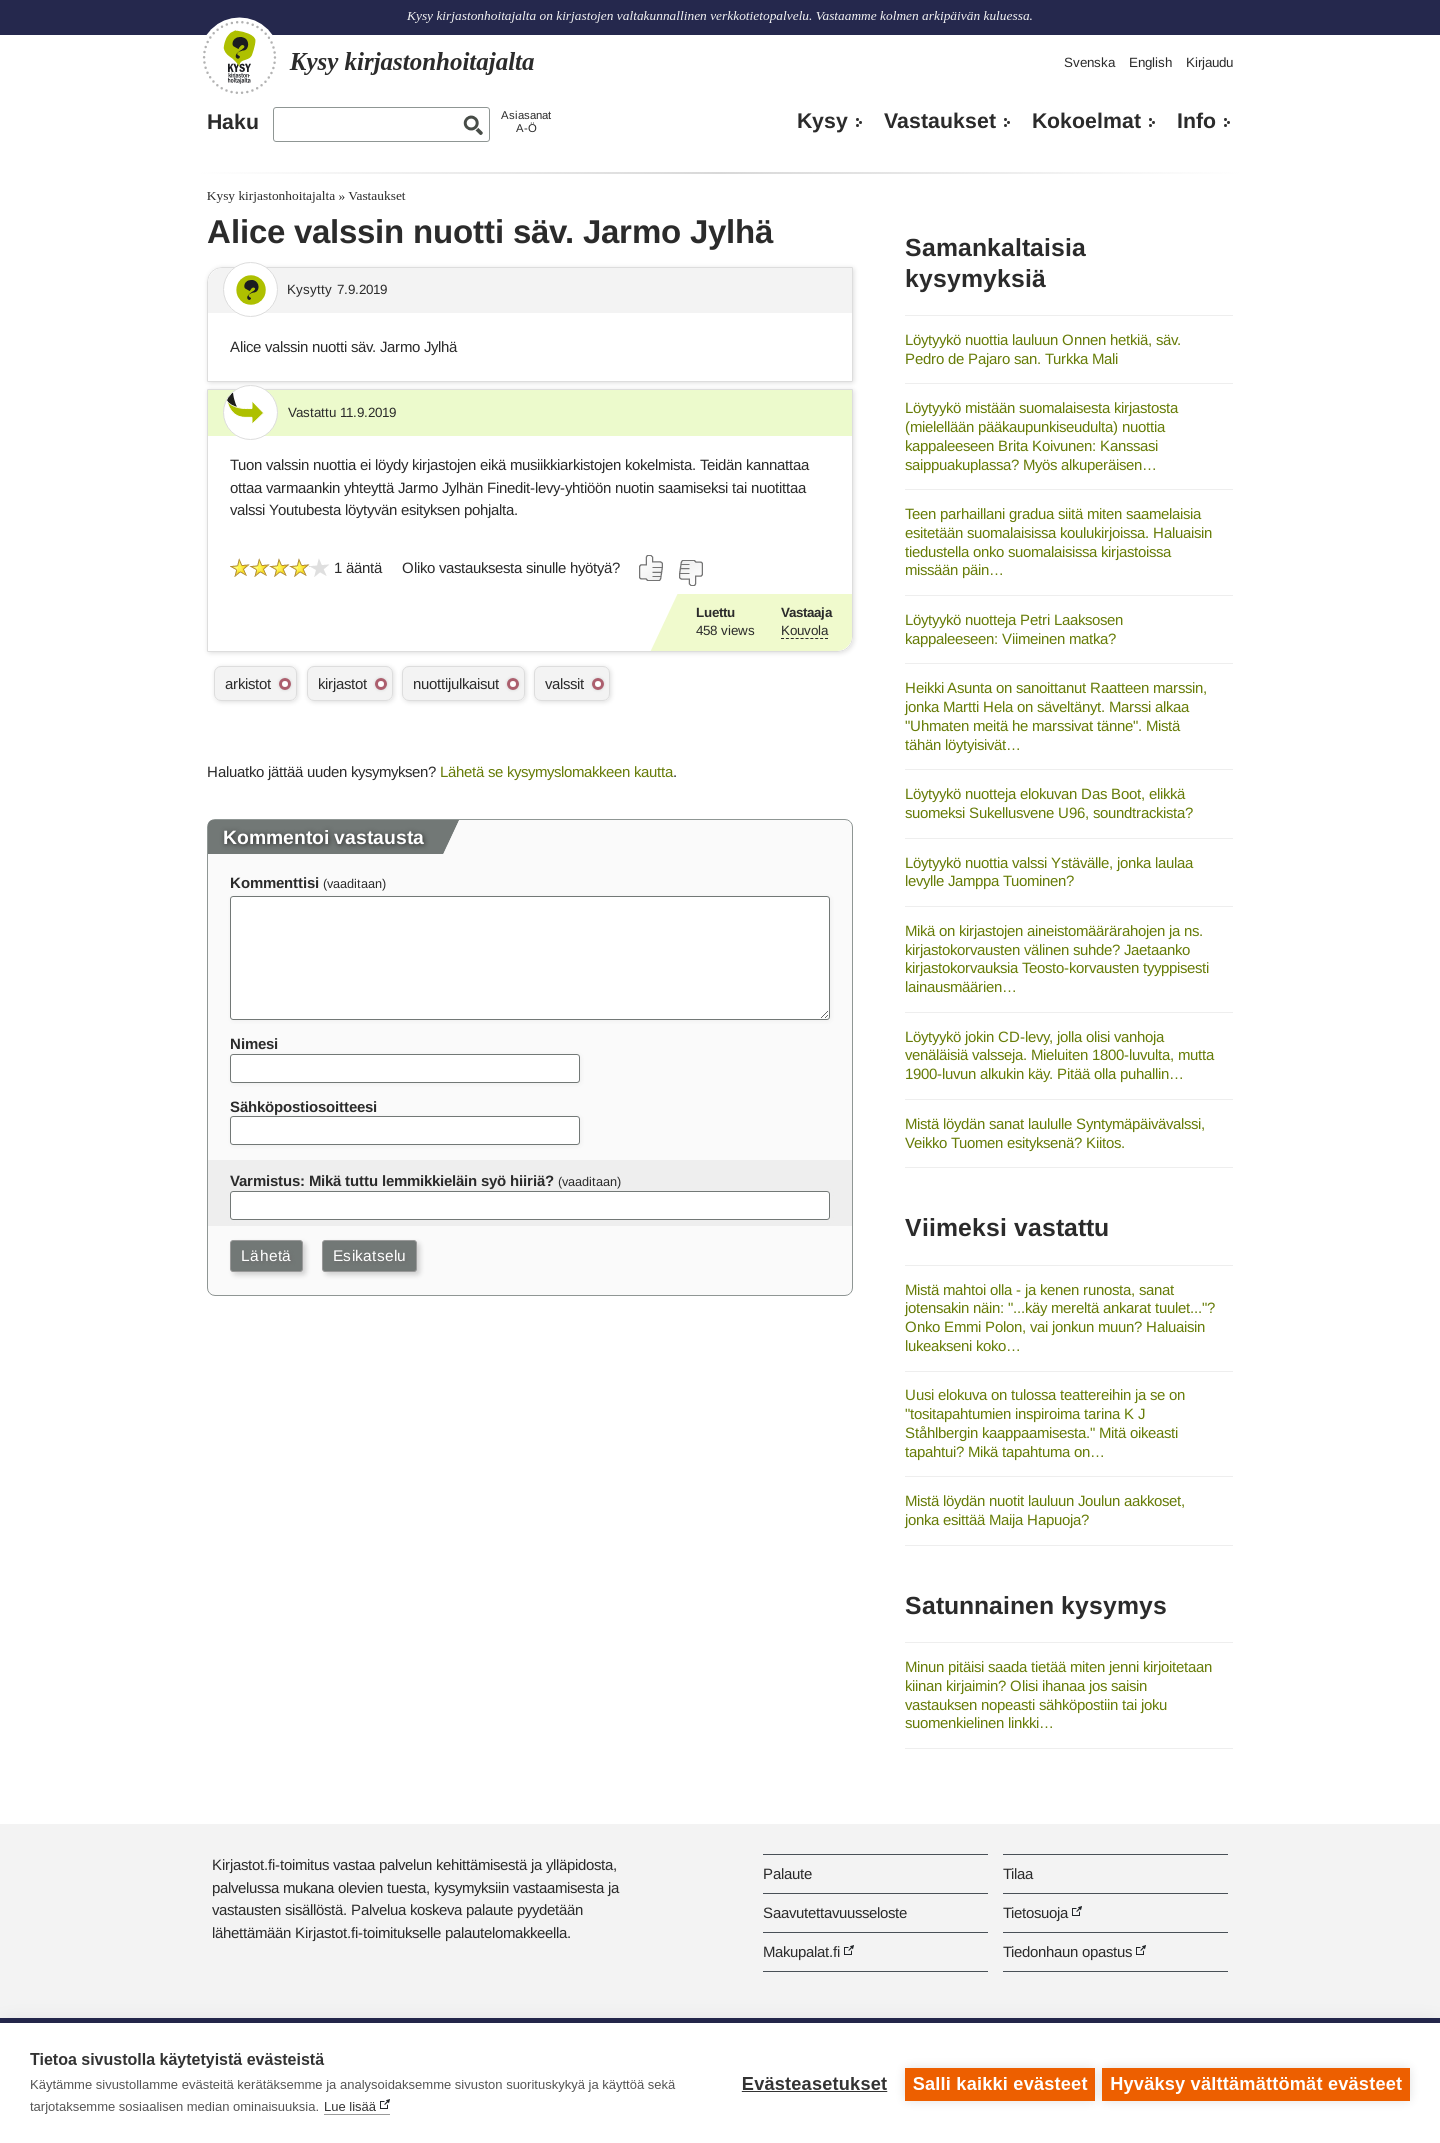  What do you see at coordinates (1089, 62) in the screenshot?
I see `Svenska` at bounding box center [1089, 62].